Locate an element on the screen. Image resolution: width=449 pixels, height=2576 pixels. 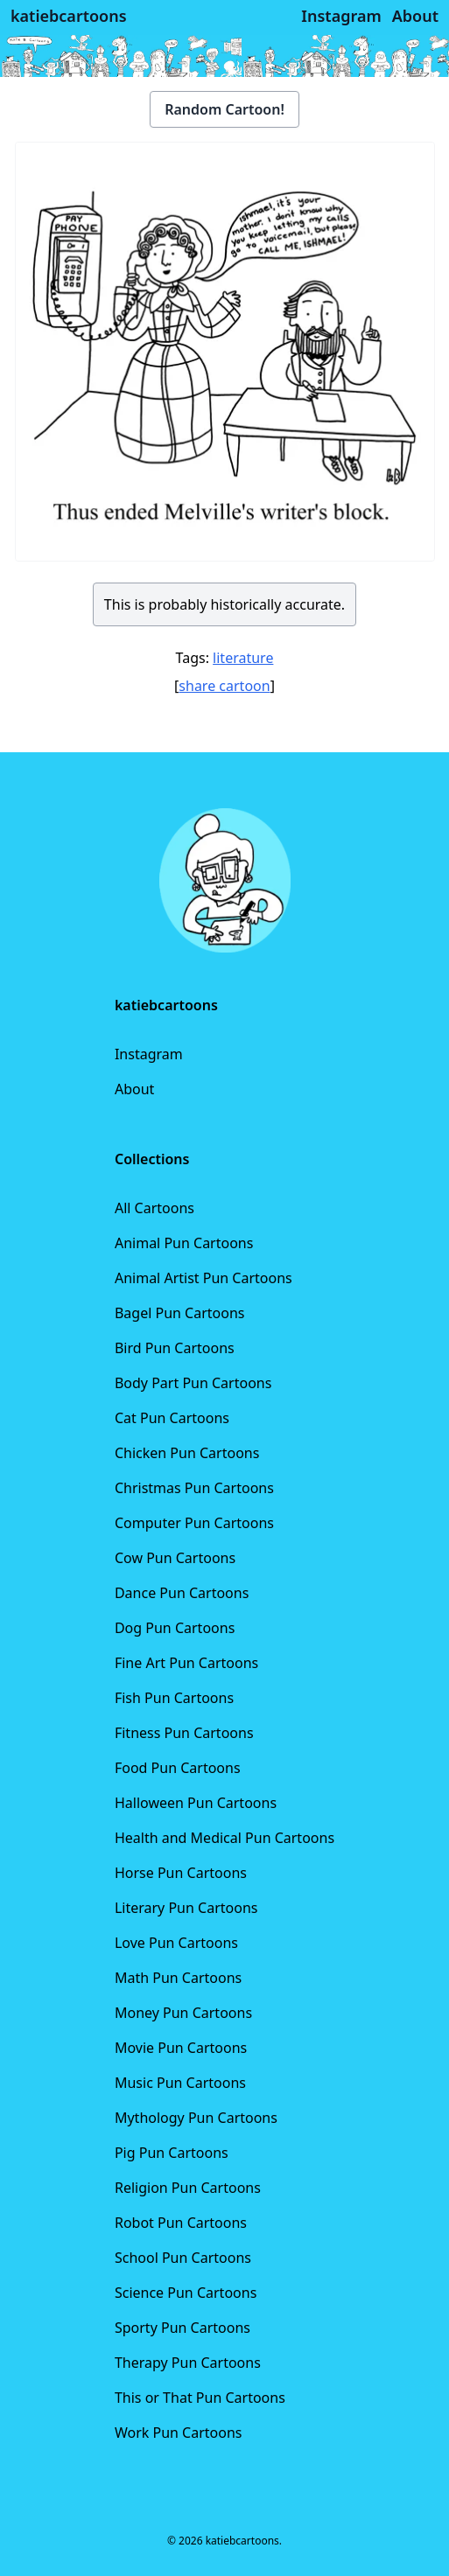
katiebcartoons is located at coordinates (69, 15).